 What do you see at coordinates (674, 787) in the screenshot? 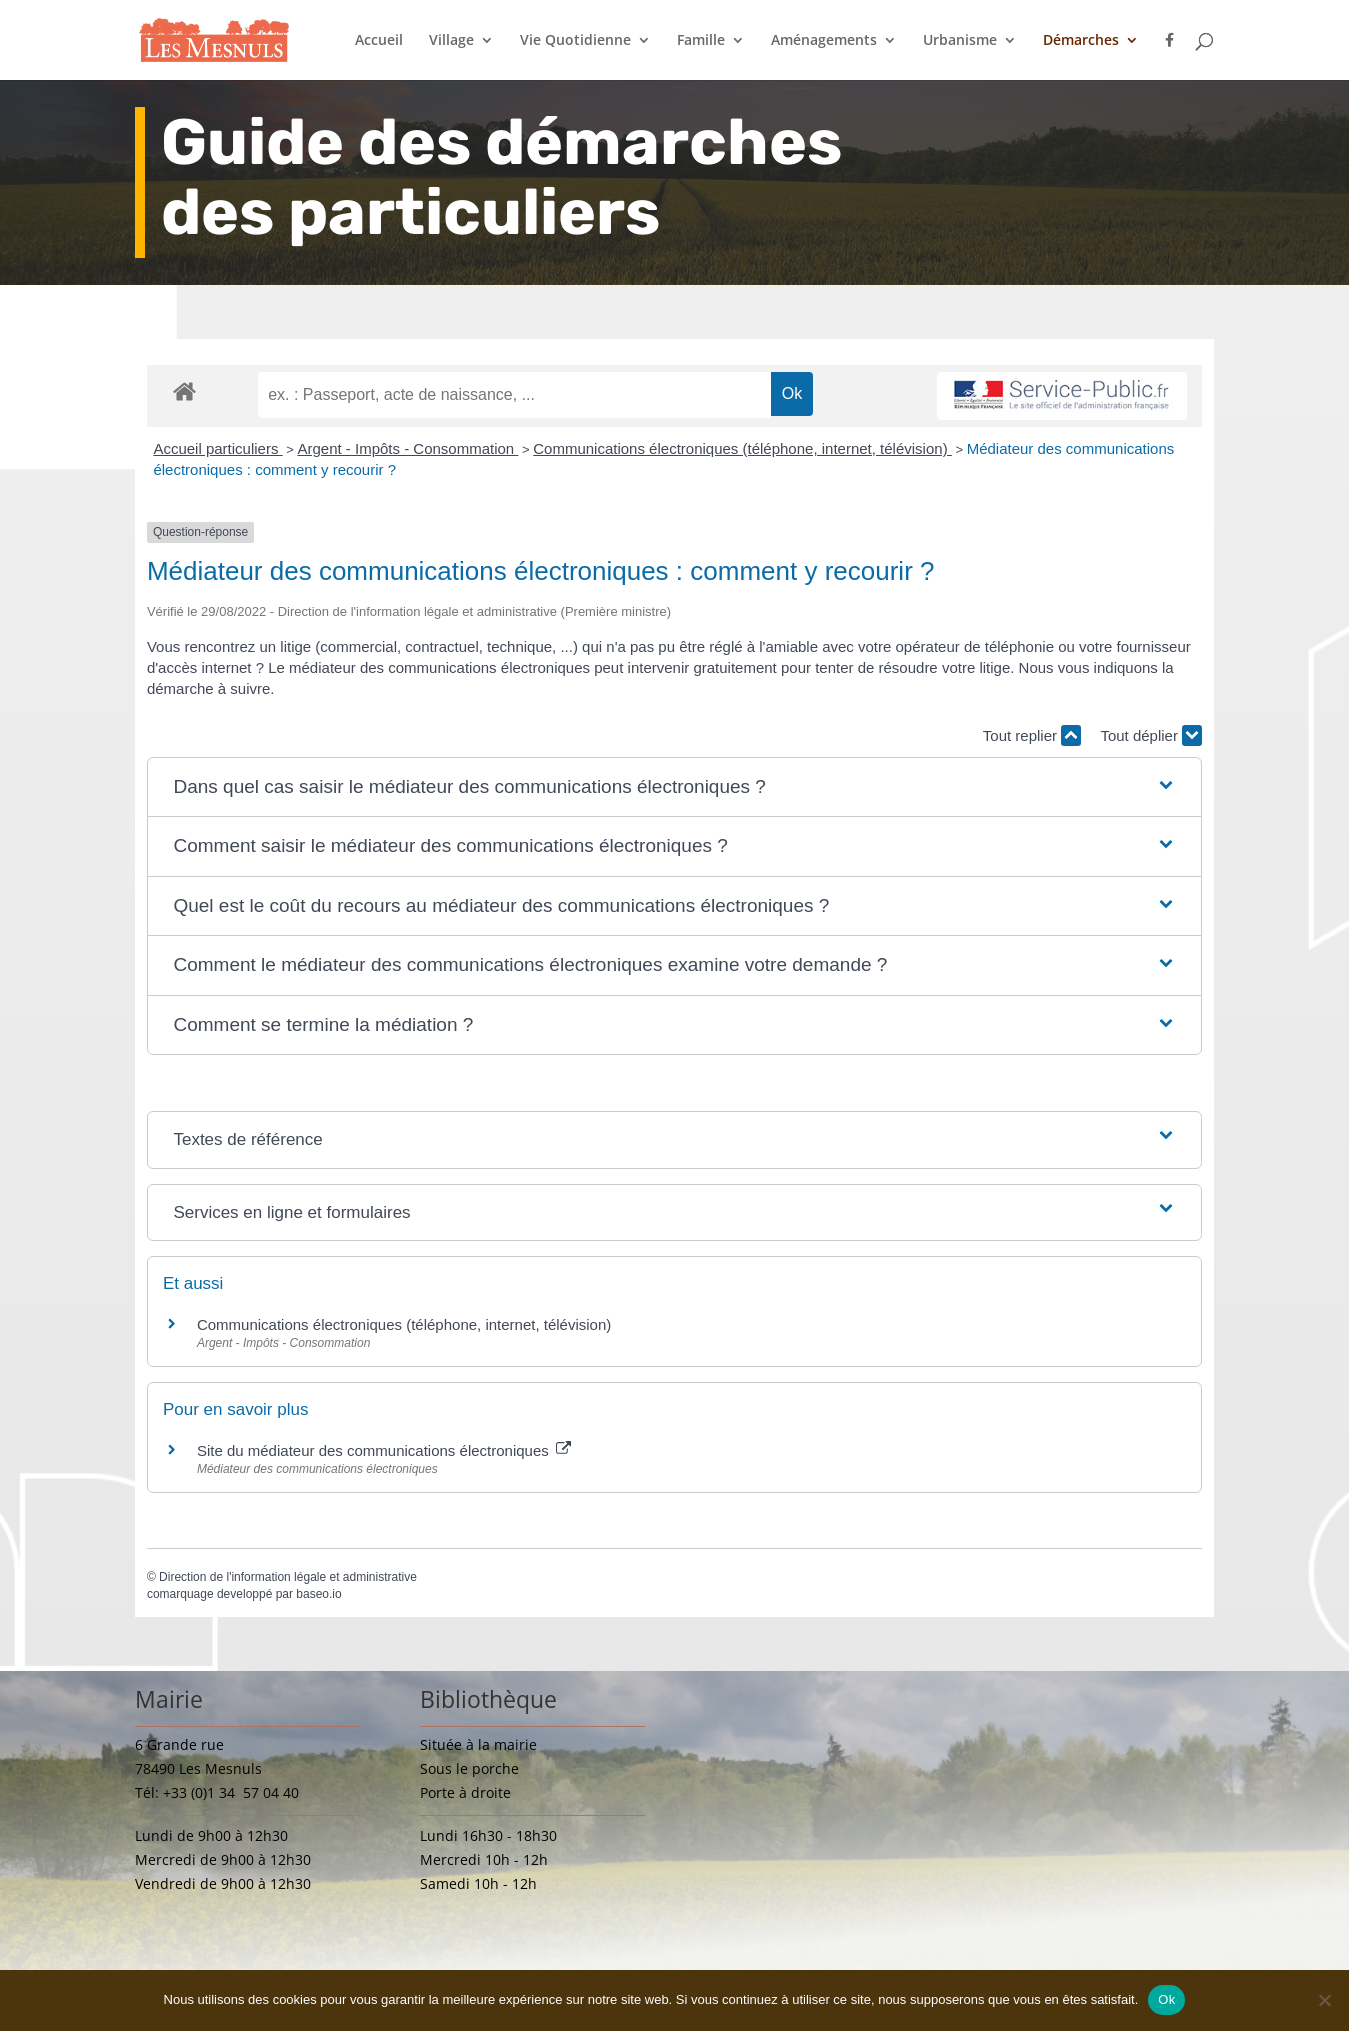
I see `[button]` at bounding box center [674, 787].